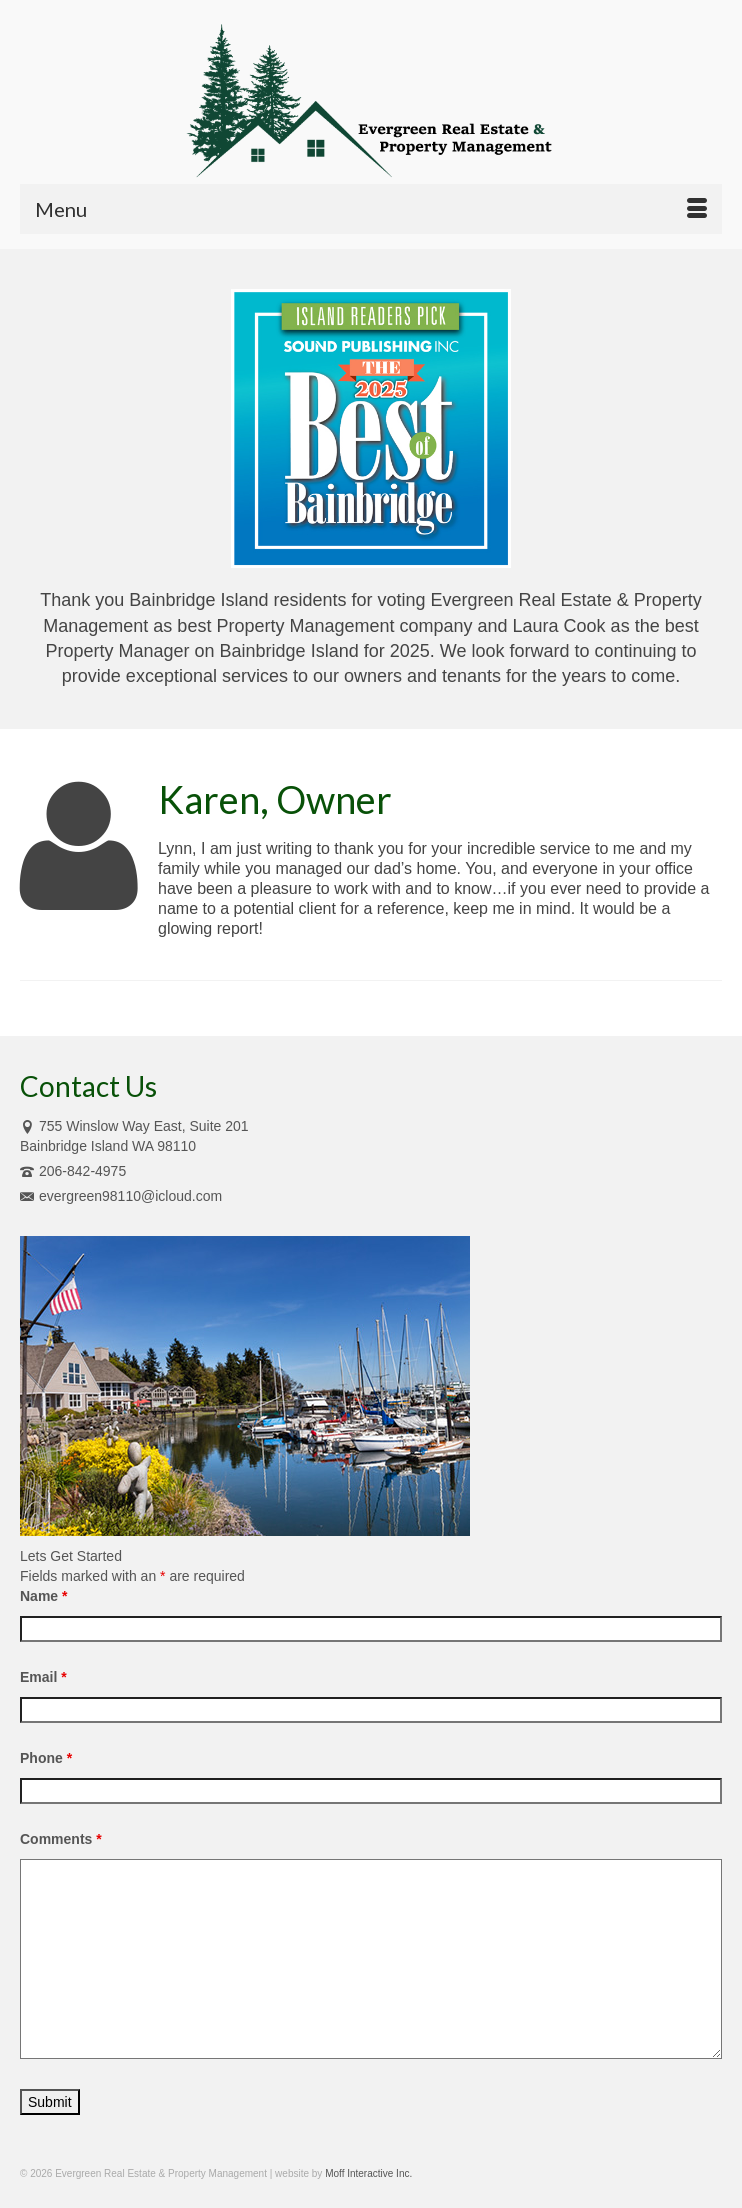 Image resolution: width=742 pixels, height=2208 pixels. Describe the element at coordinates (46, 1758) in the screenshot. I see `Phone` at that location.